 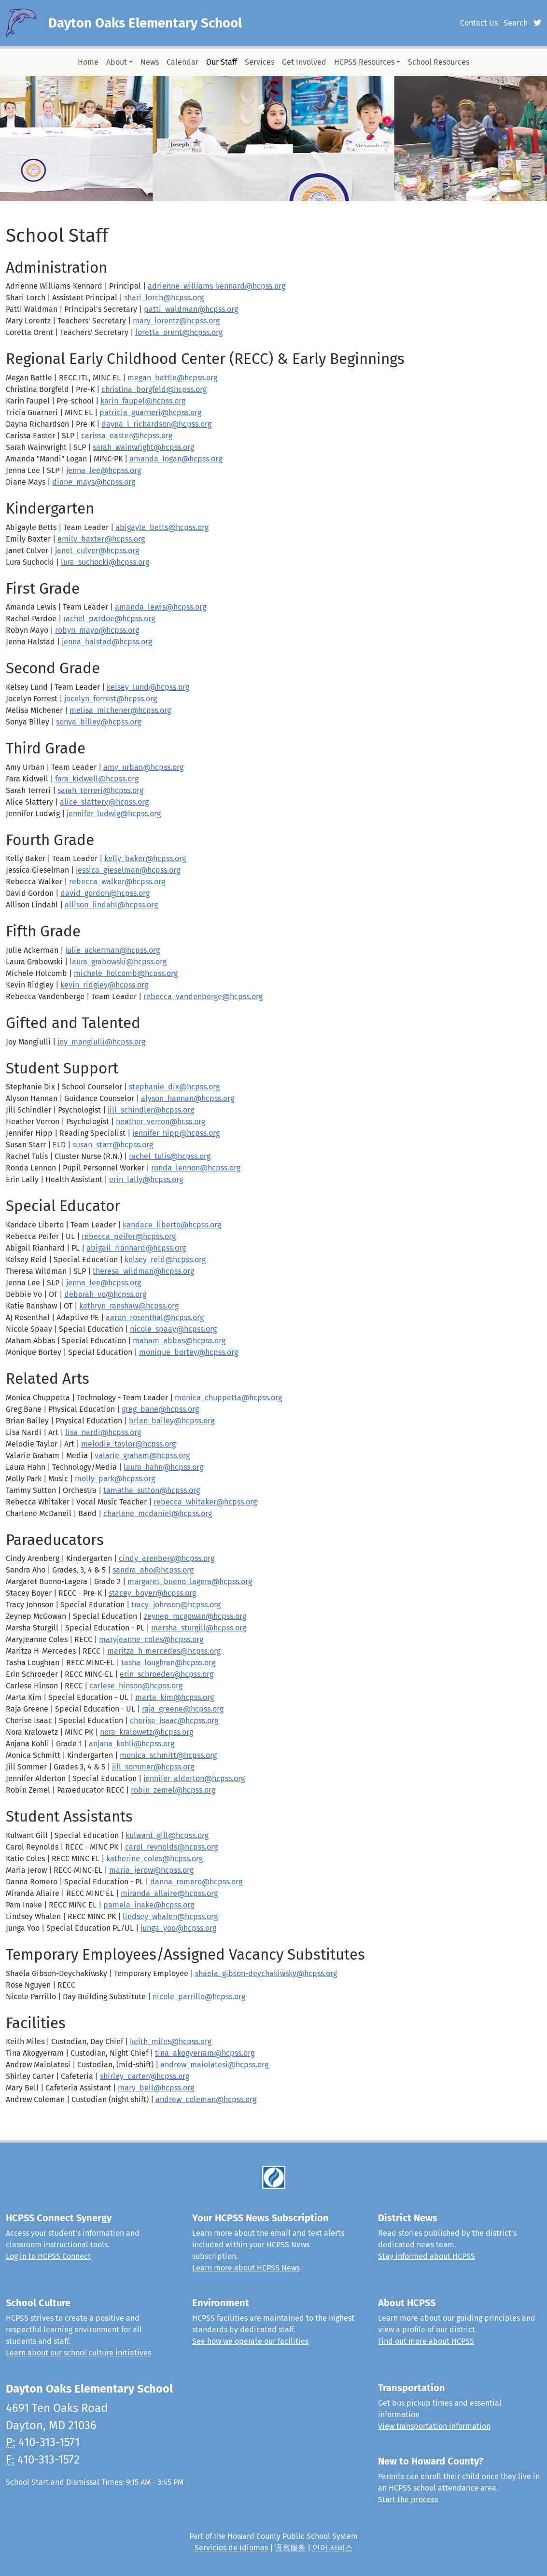 I want to click on tasha_loughran@hcpss.org, so click(x=168, y=1662).